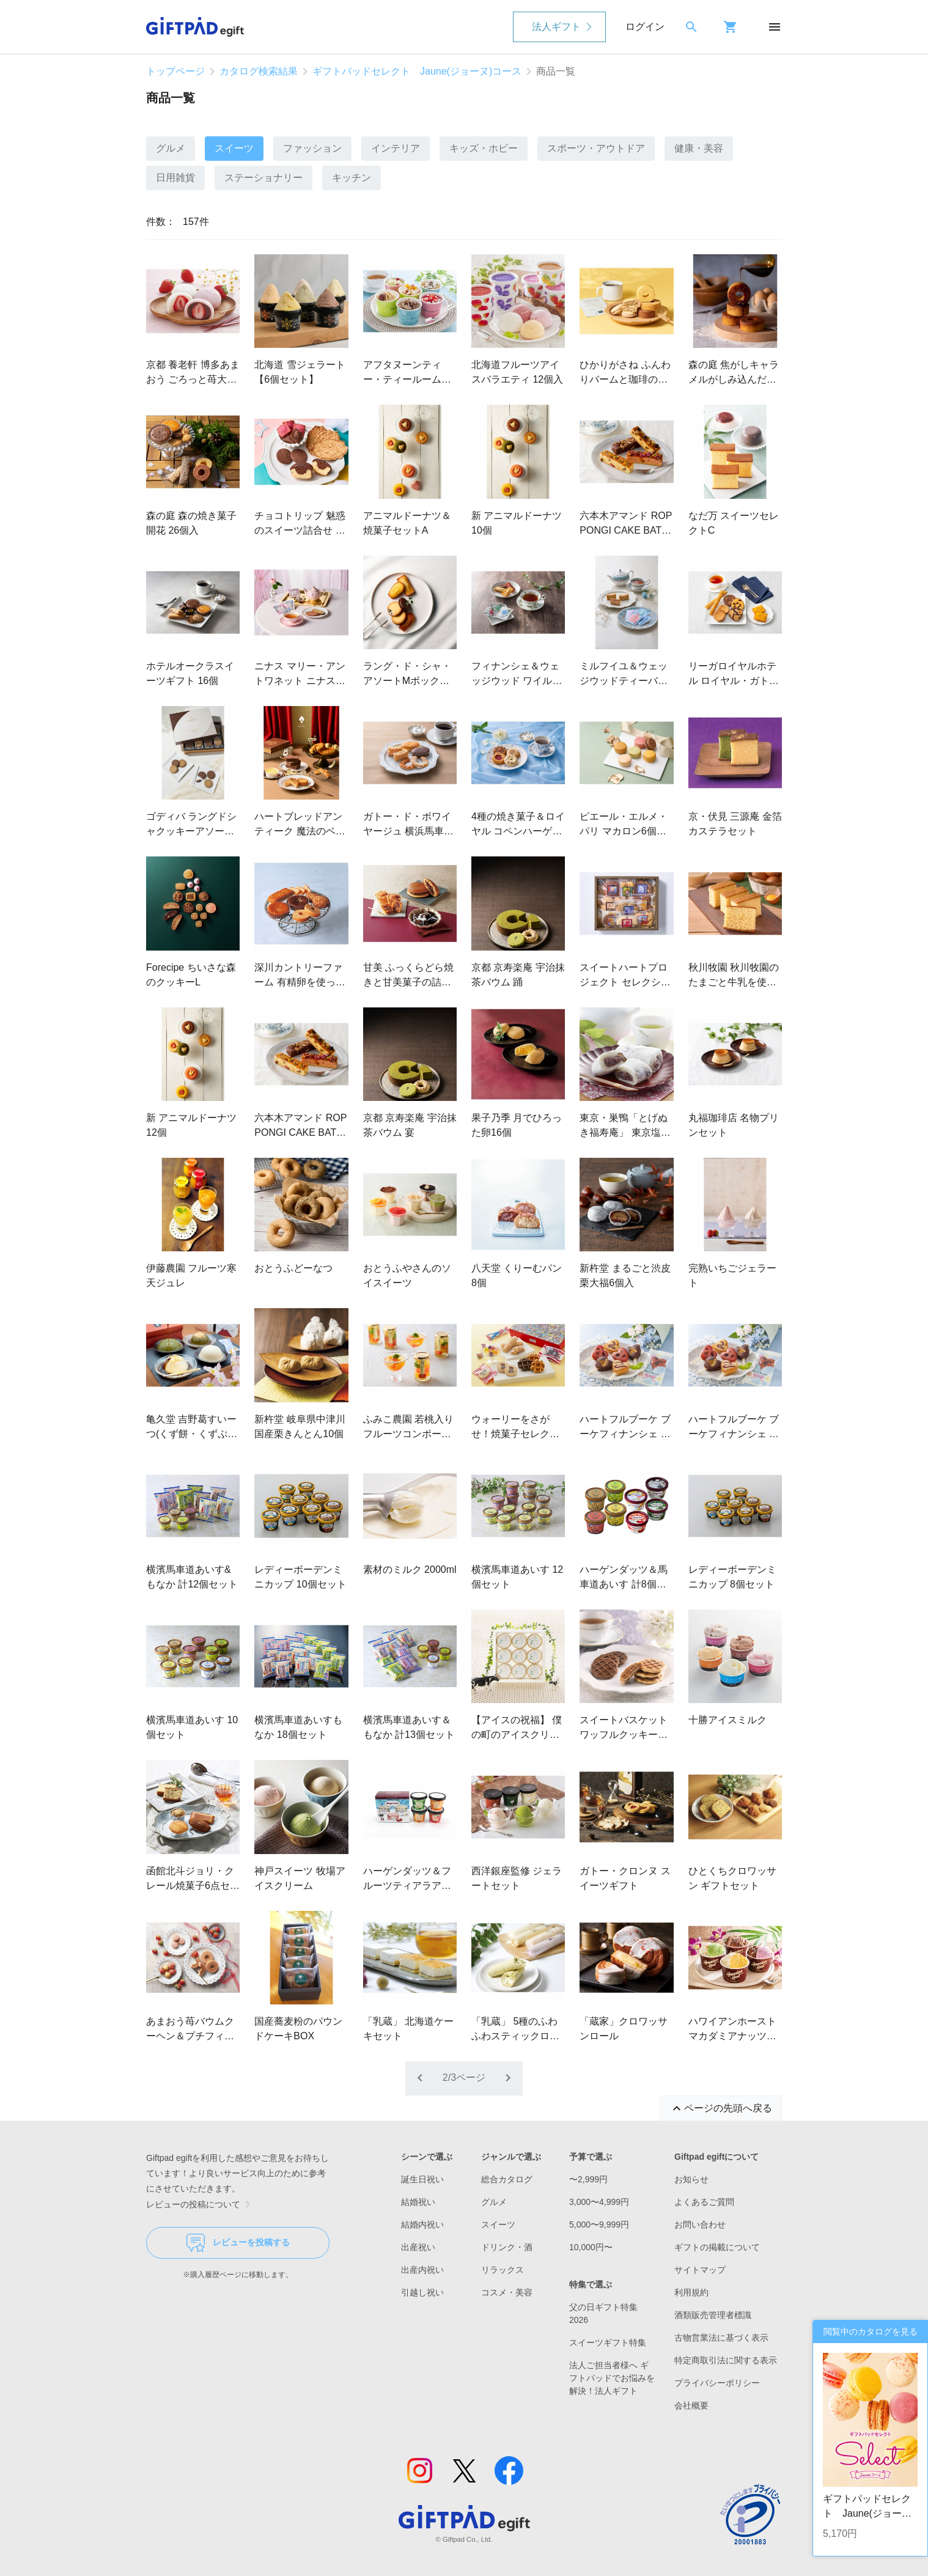 This screenshot has height=2576, width=928. I want to click on 日用雑貨, so click(175, 177).